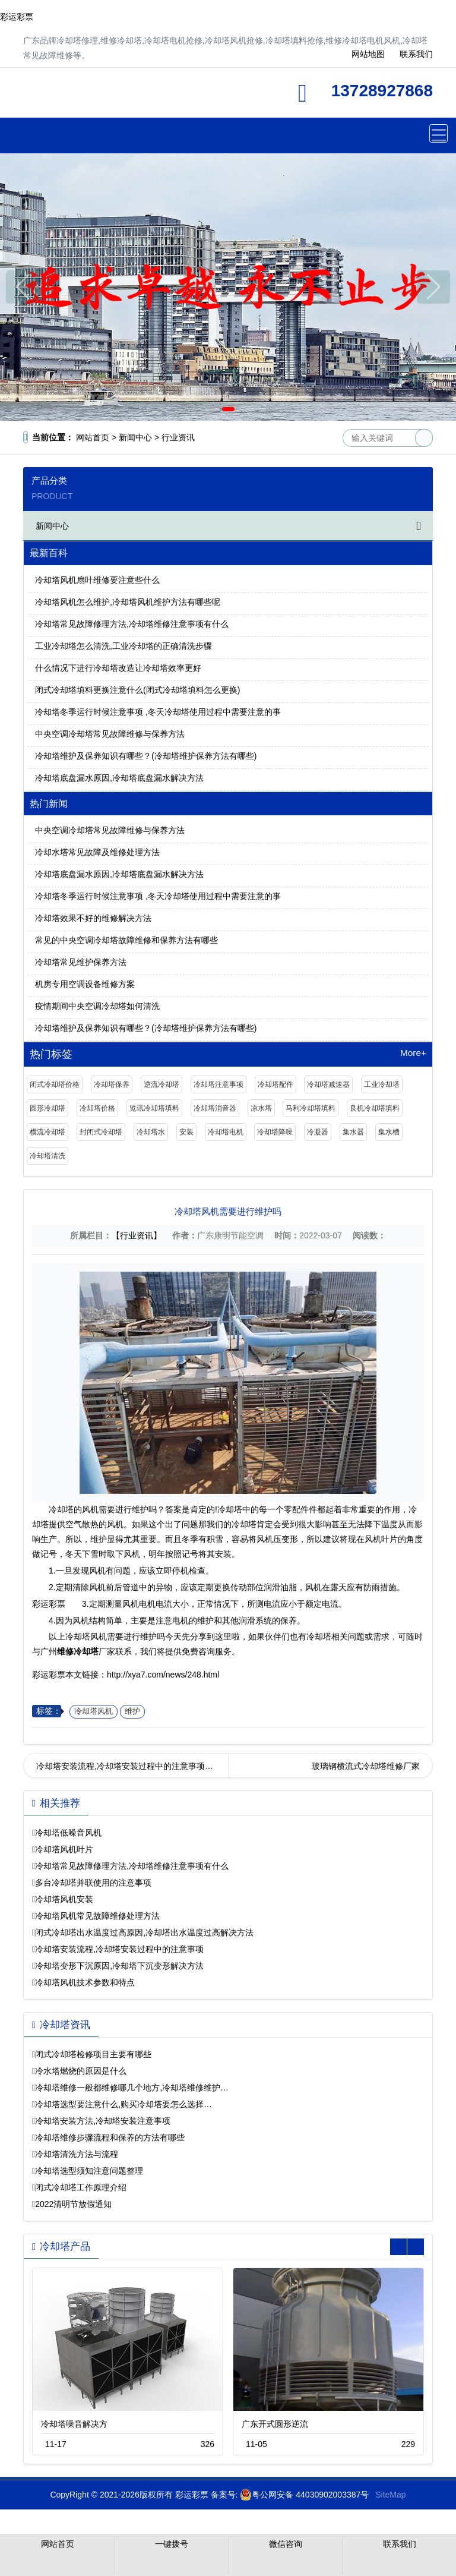 The height and width of the screenshot is (2576, 456). I want to click on 览讯冷却塔填料, so click(154, 1108).